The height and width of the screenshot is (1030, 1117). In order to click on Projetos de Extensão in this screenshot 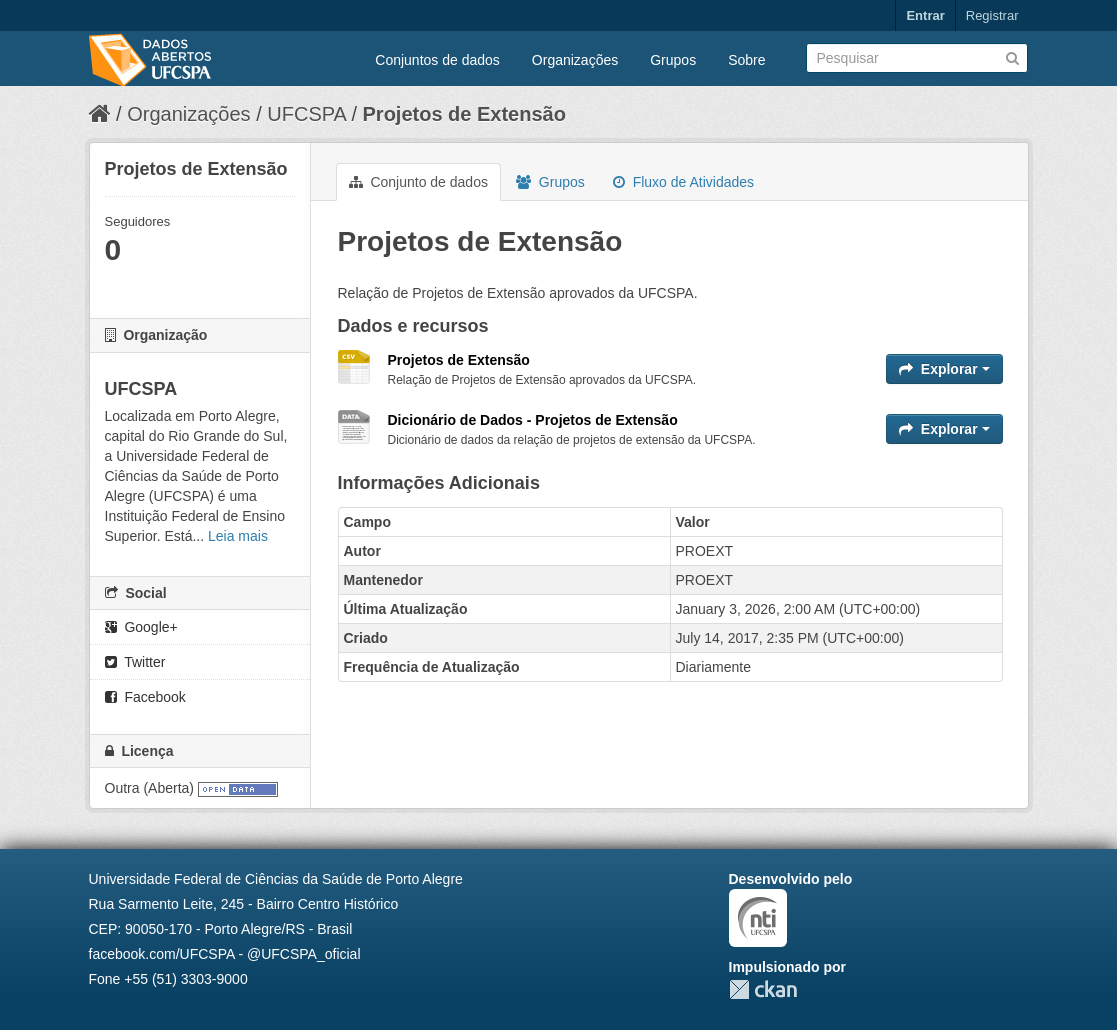, I will do `click(464, 114)`.